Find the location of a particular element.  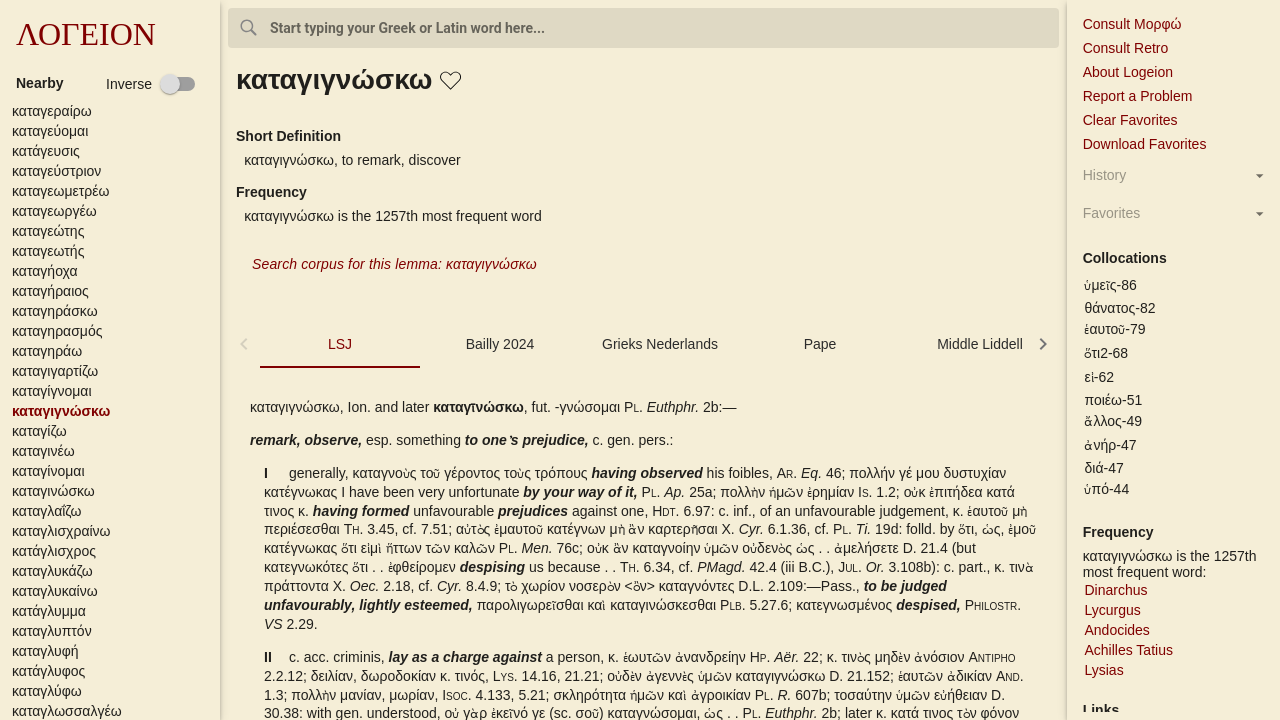

Lysias is located at coordinates (1103, 670).